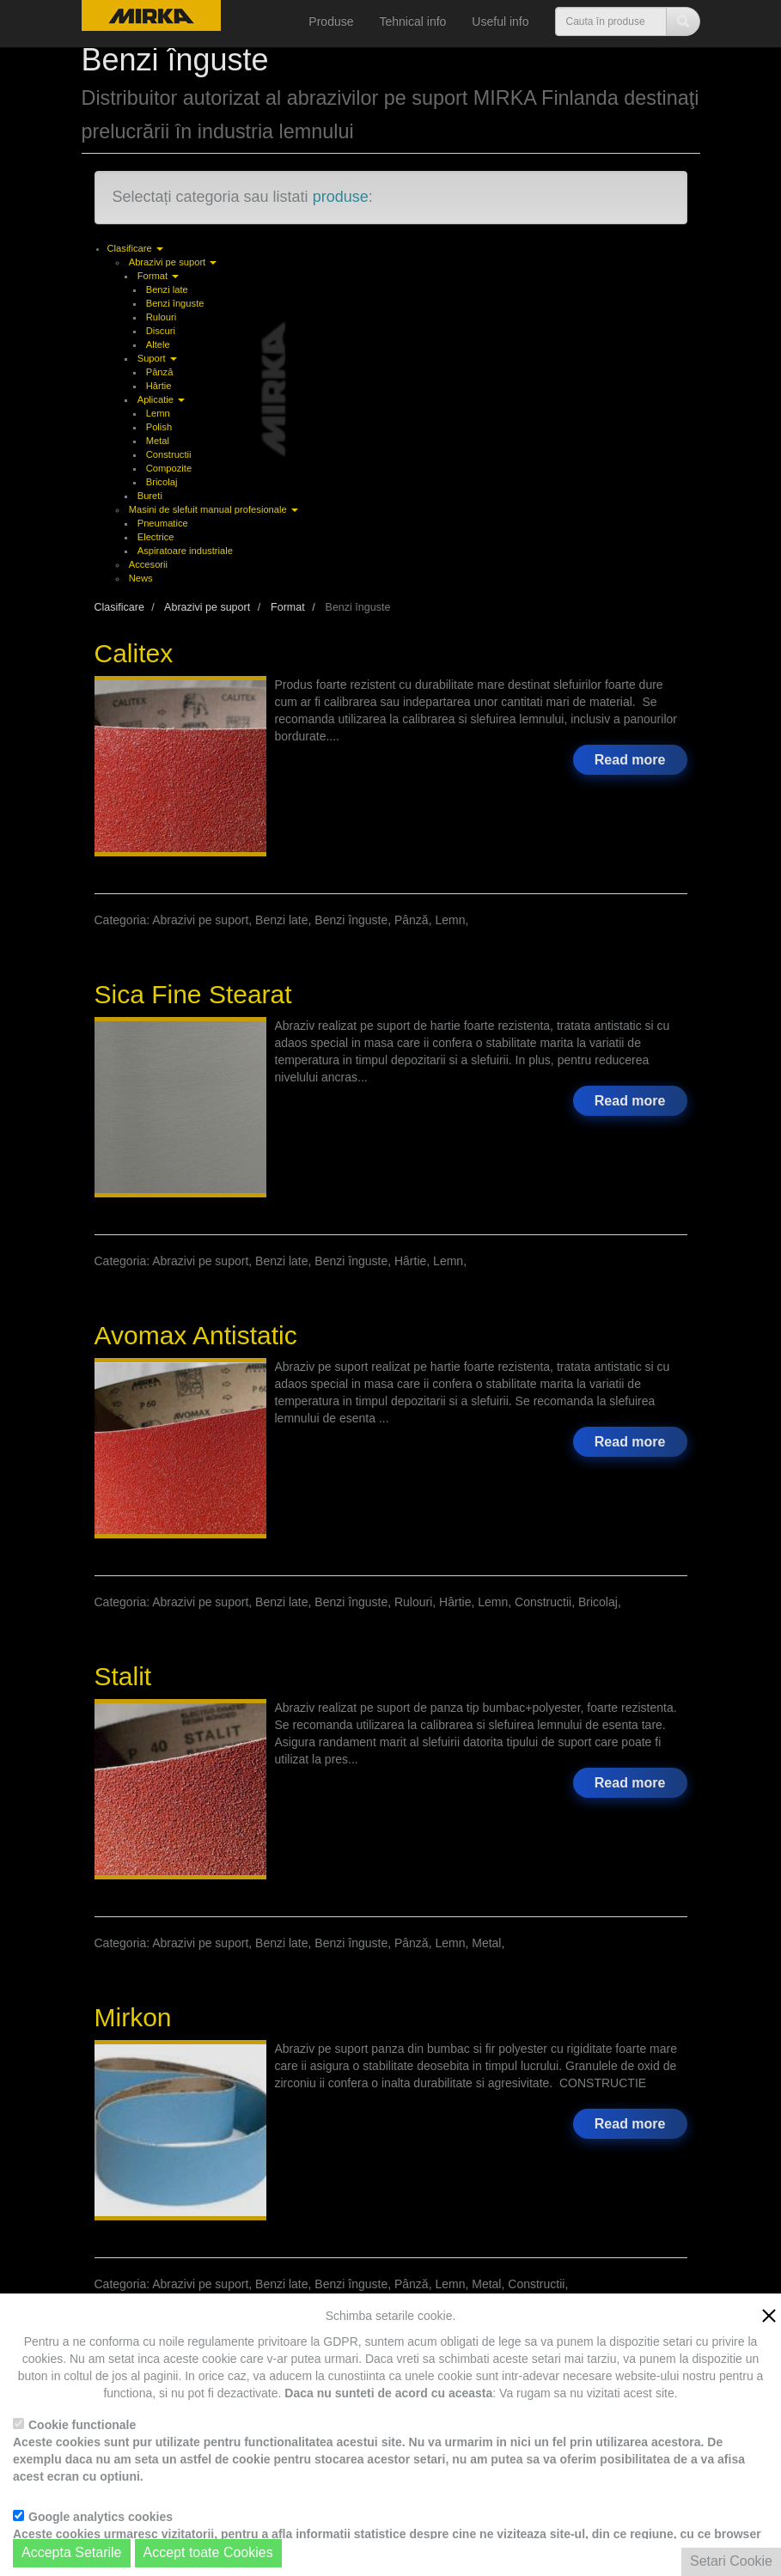 Image resolution: width=781 pixels, height=2576 pixels. Describe the element at coordinates (731, 2561) in the screenshot. I see `Setari Cookie` at that location.